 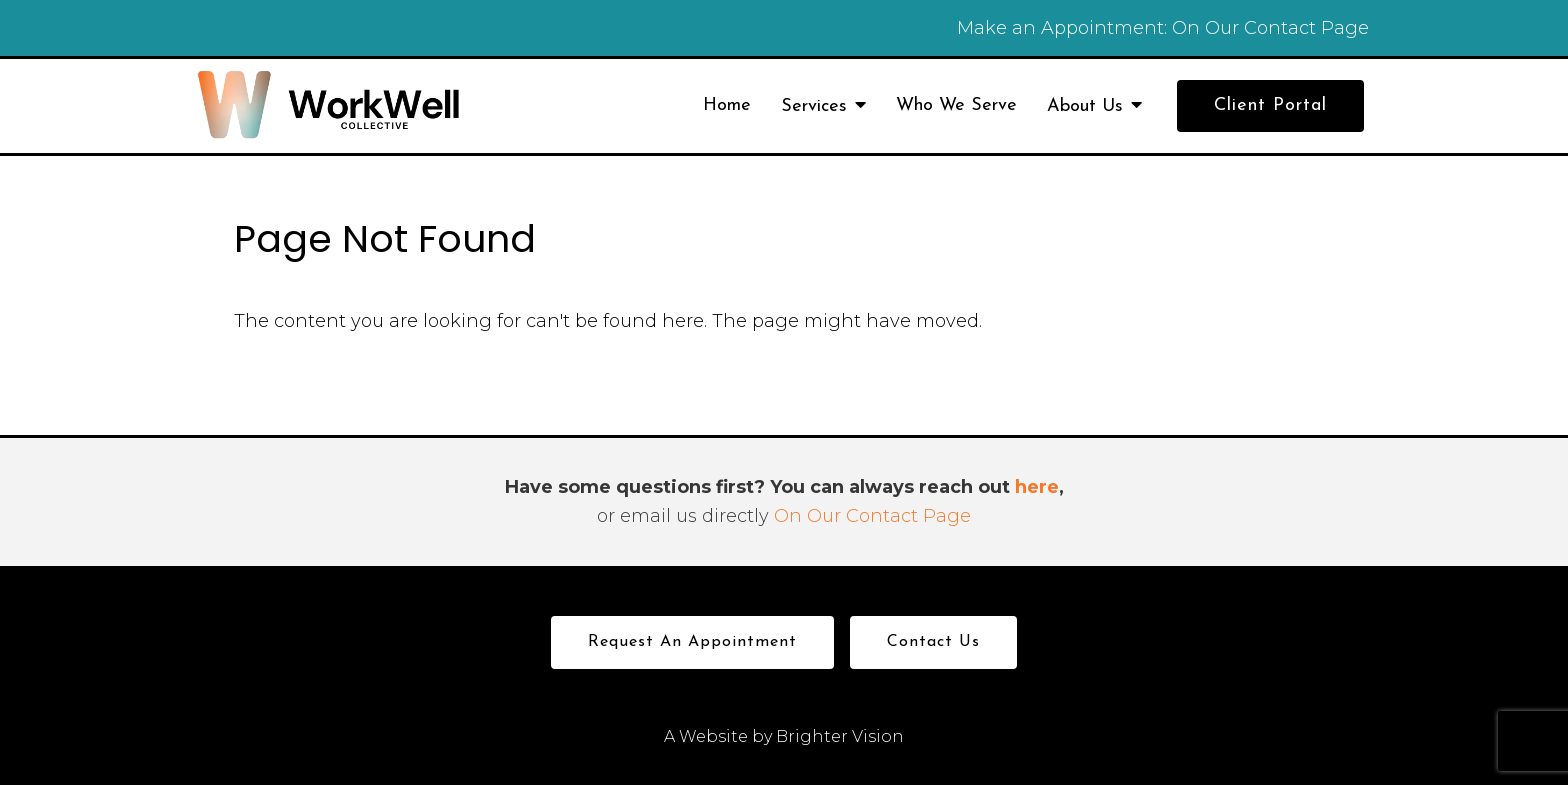 What do you see at coordinates (1085, 106) in the screenshot?
I see `About Us` at bounding box center [1085, 106].